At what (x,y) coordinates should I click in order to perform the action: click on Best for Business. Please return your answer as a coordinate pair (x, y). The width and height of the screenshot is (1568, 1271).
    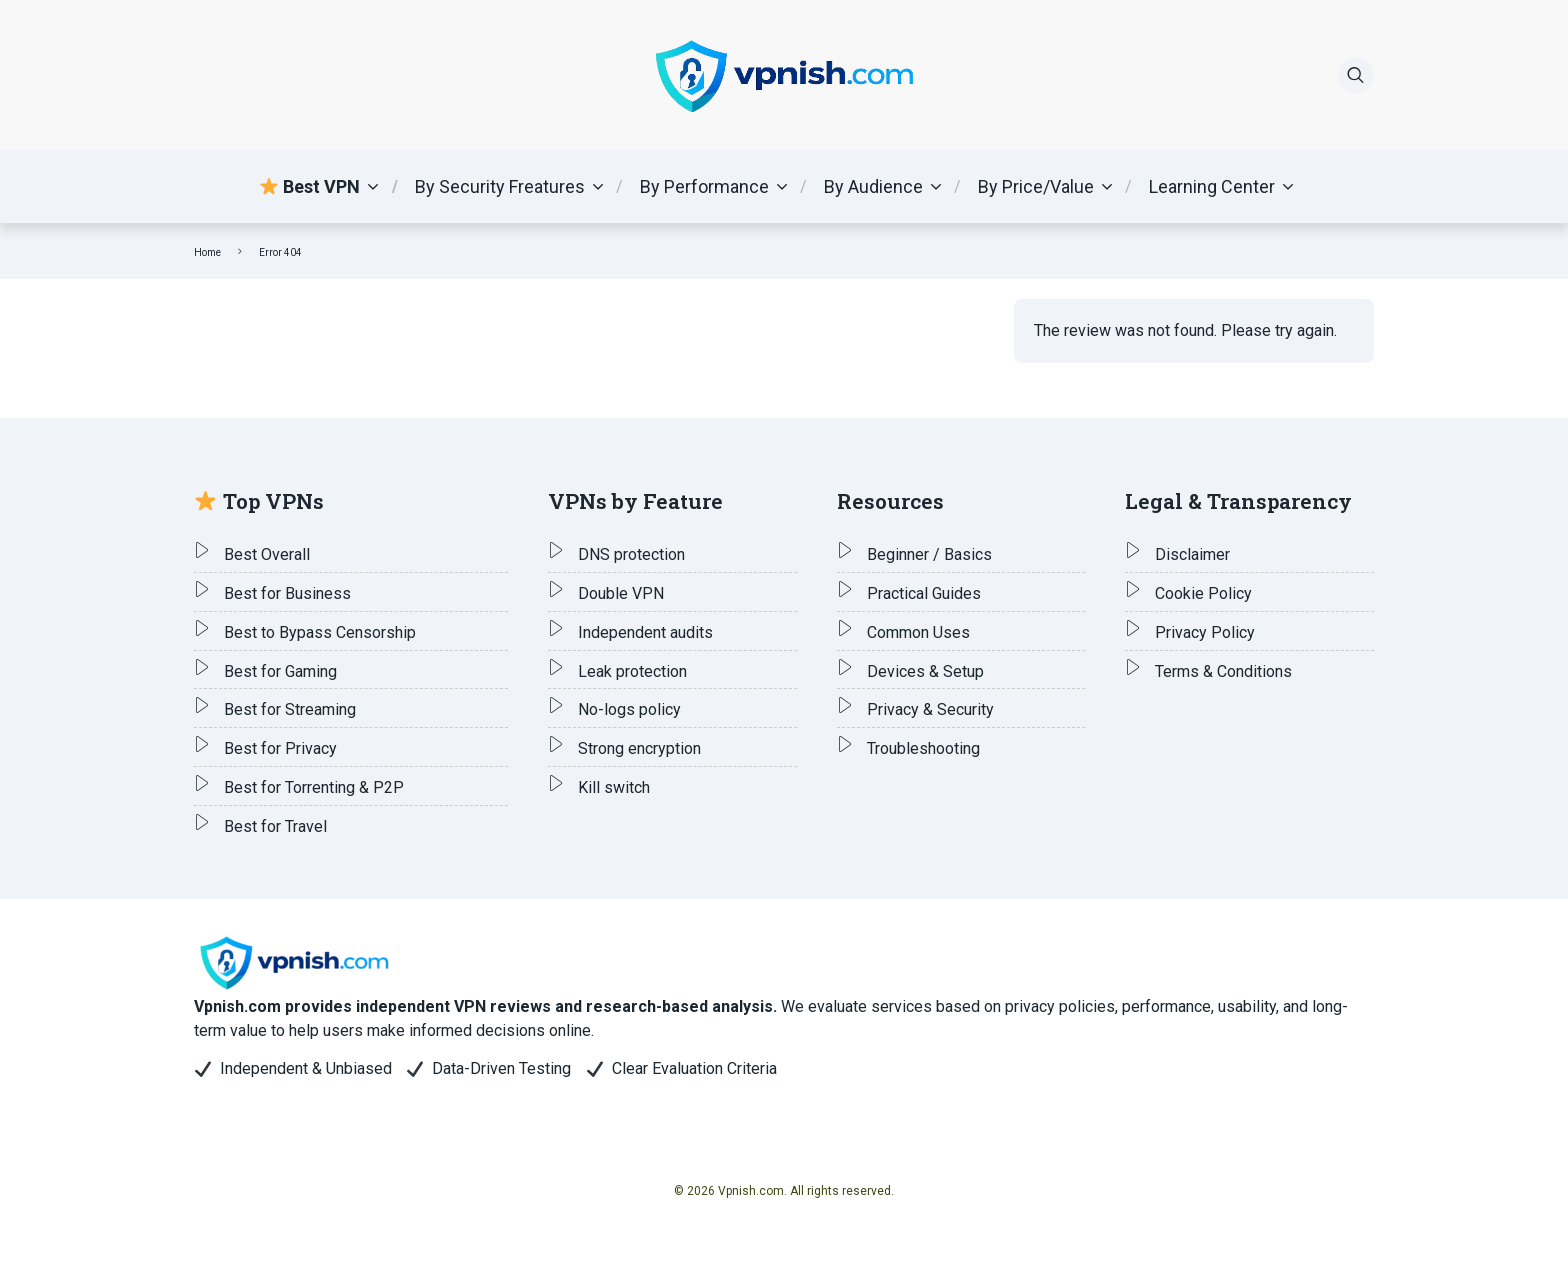
    Looking at the image, I should click on (287, 593).